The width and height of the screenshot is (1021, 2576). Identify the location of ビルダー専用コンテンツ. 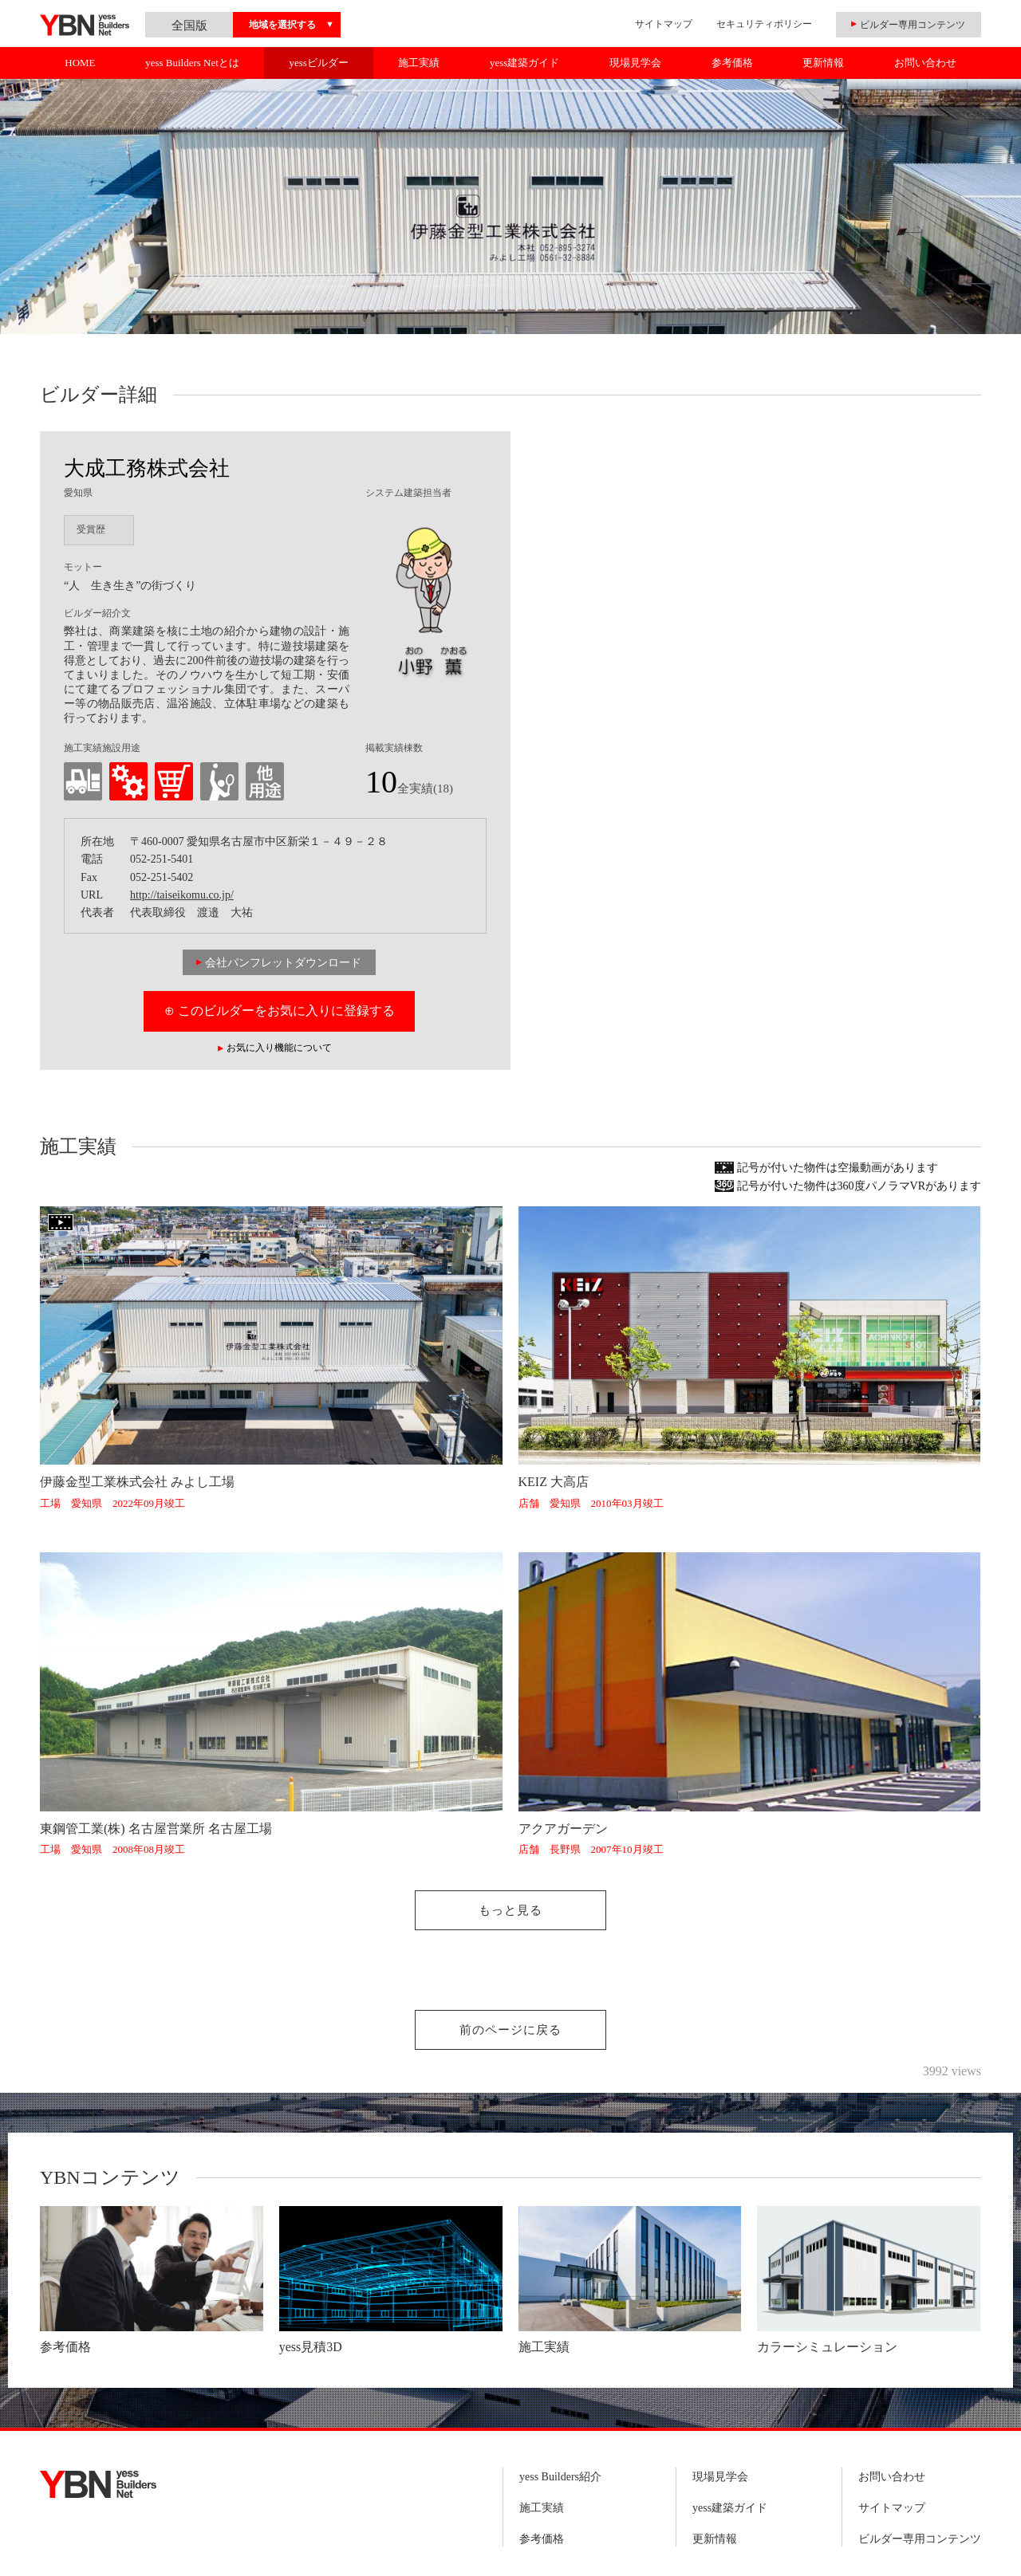
(919, 2539).